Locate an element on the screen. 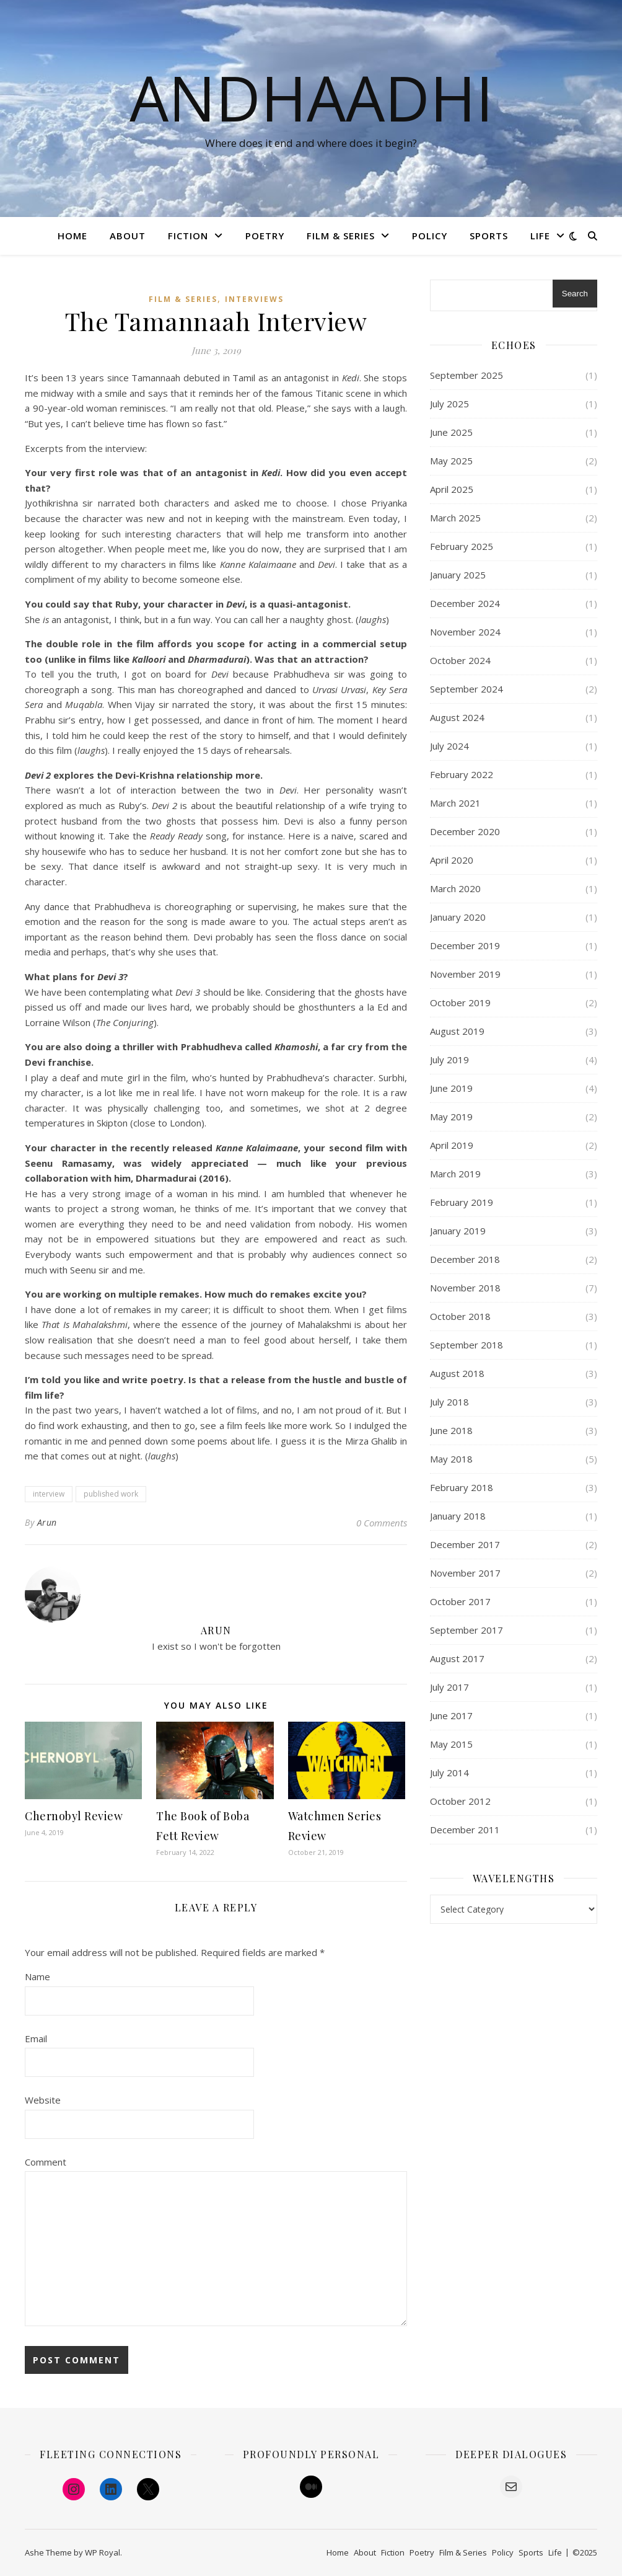  Life is located at coordinates (540, 235).